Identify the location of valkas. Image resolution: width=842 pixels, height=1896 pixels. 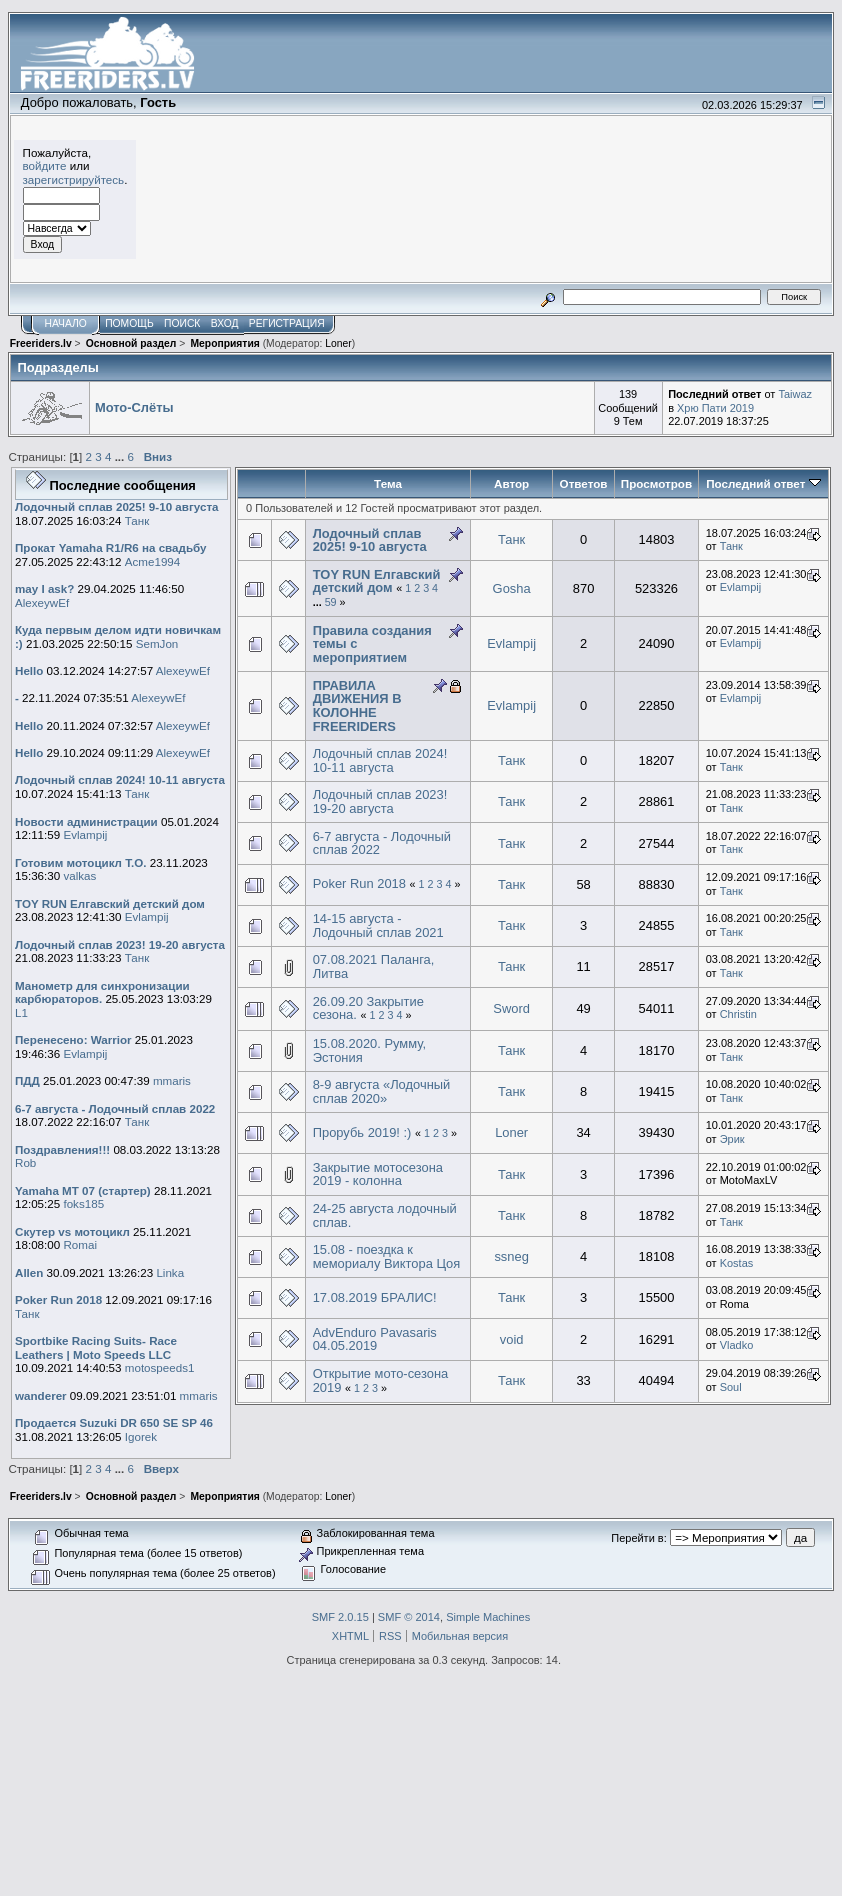
(79, 875).